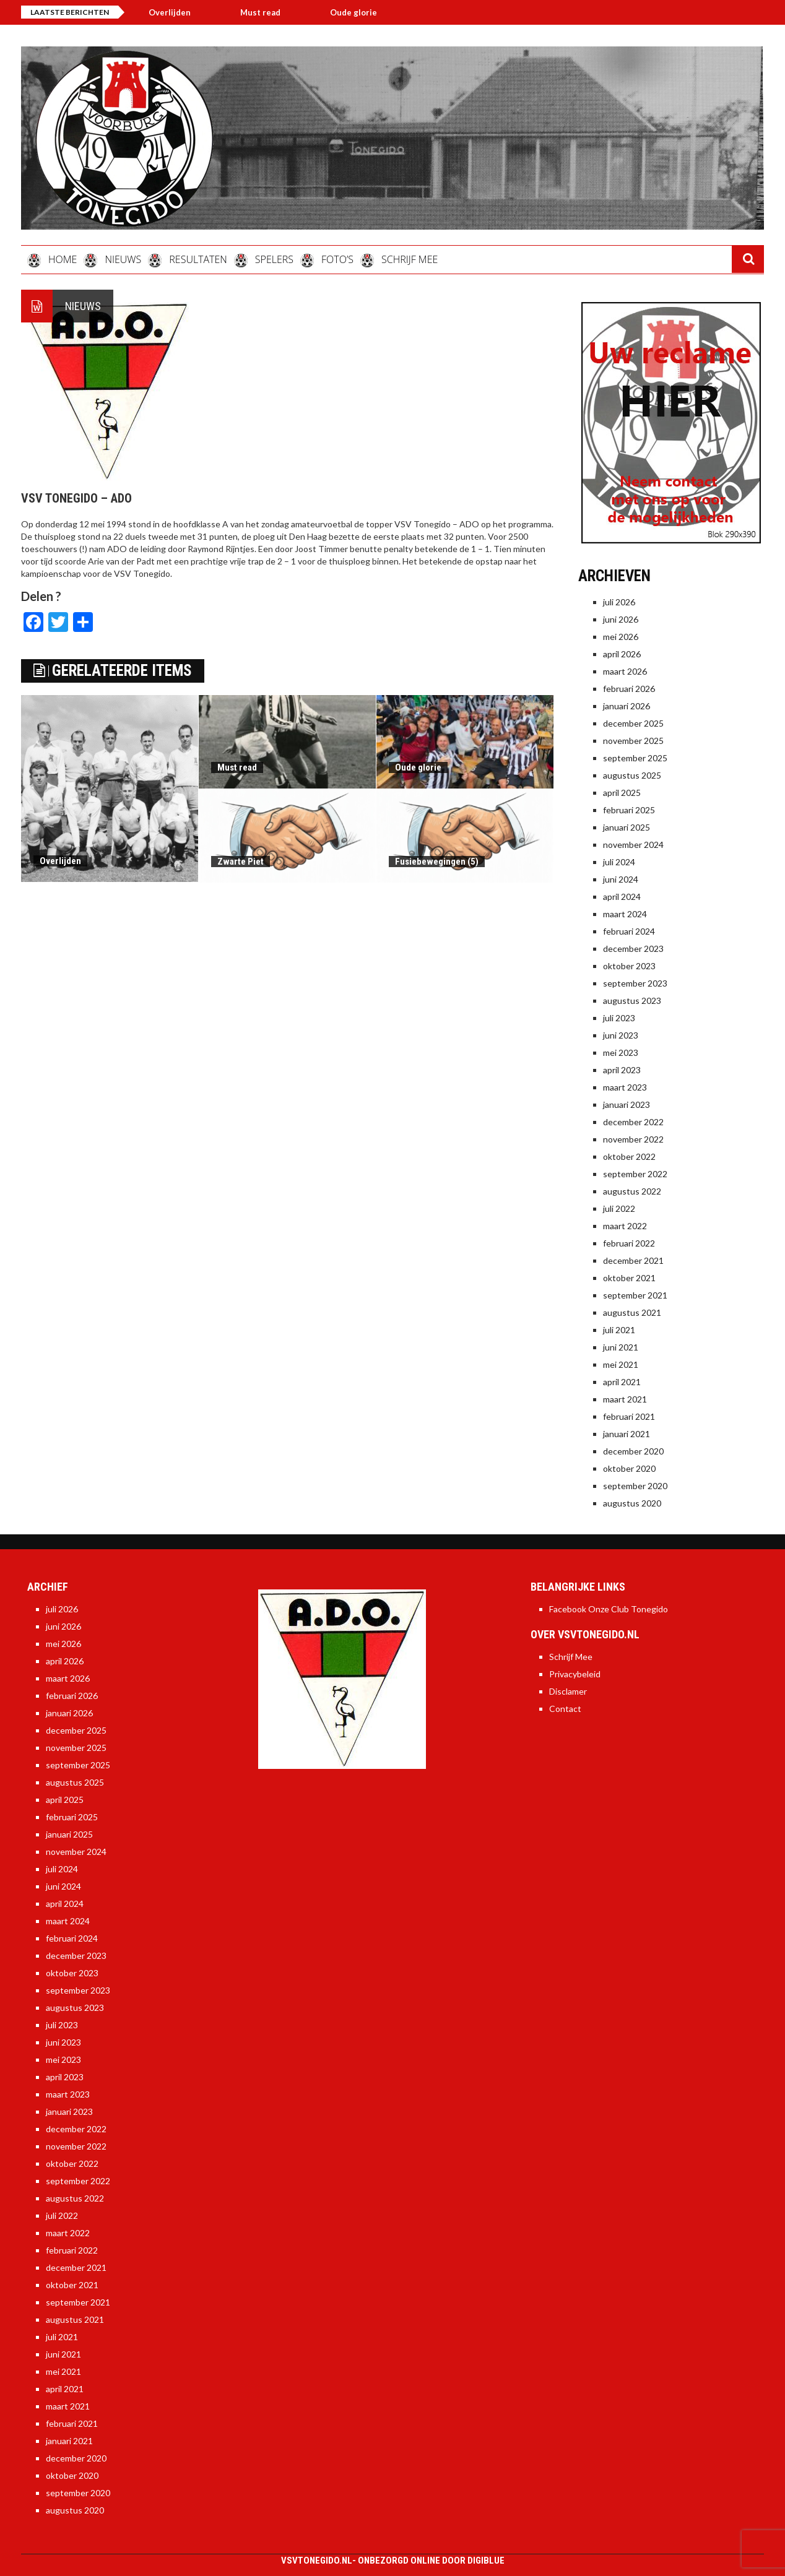 The height and width of the screenshot is (2576, 785). I want to click on Fusiebewegingen (5), so click(437, 861).